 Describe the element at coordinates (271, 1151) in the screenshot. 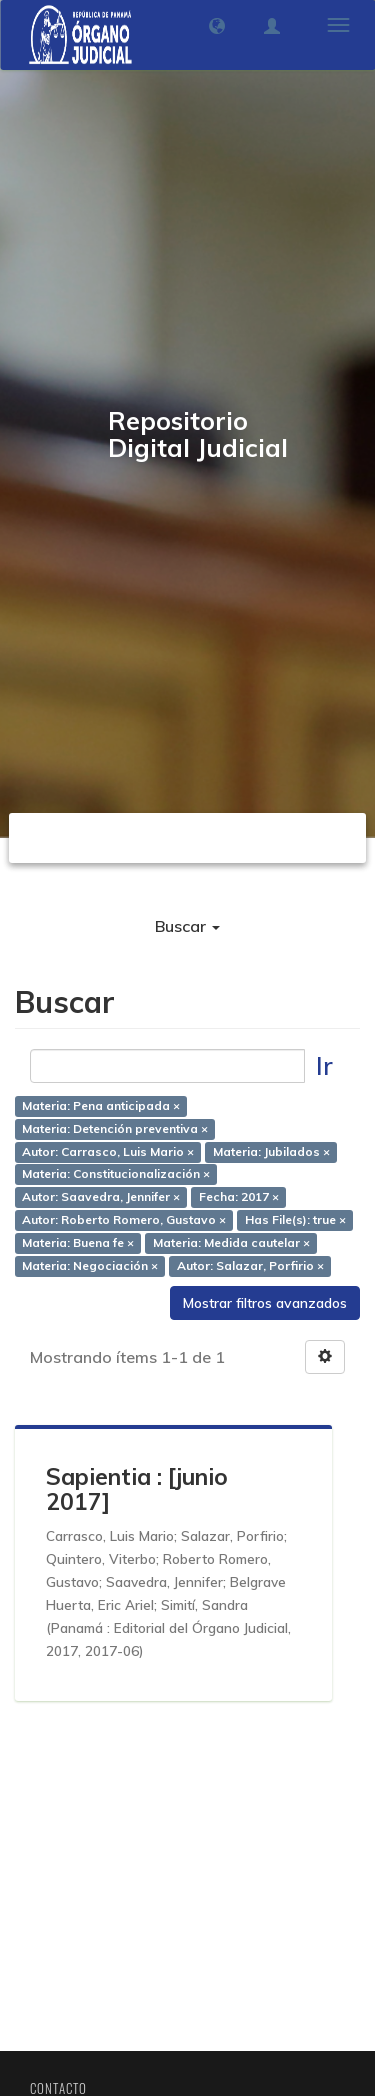

I see `Materia: Jubilados ×` at that location.